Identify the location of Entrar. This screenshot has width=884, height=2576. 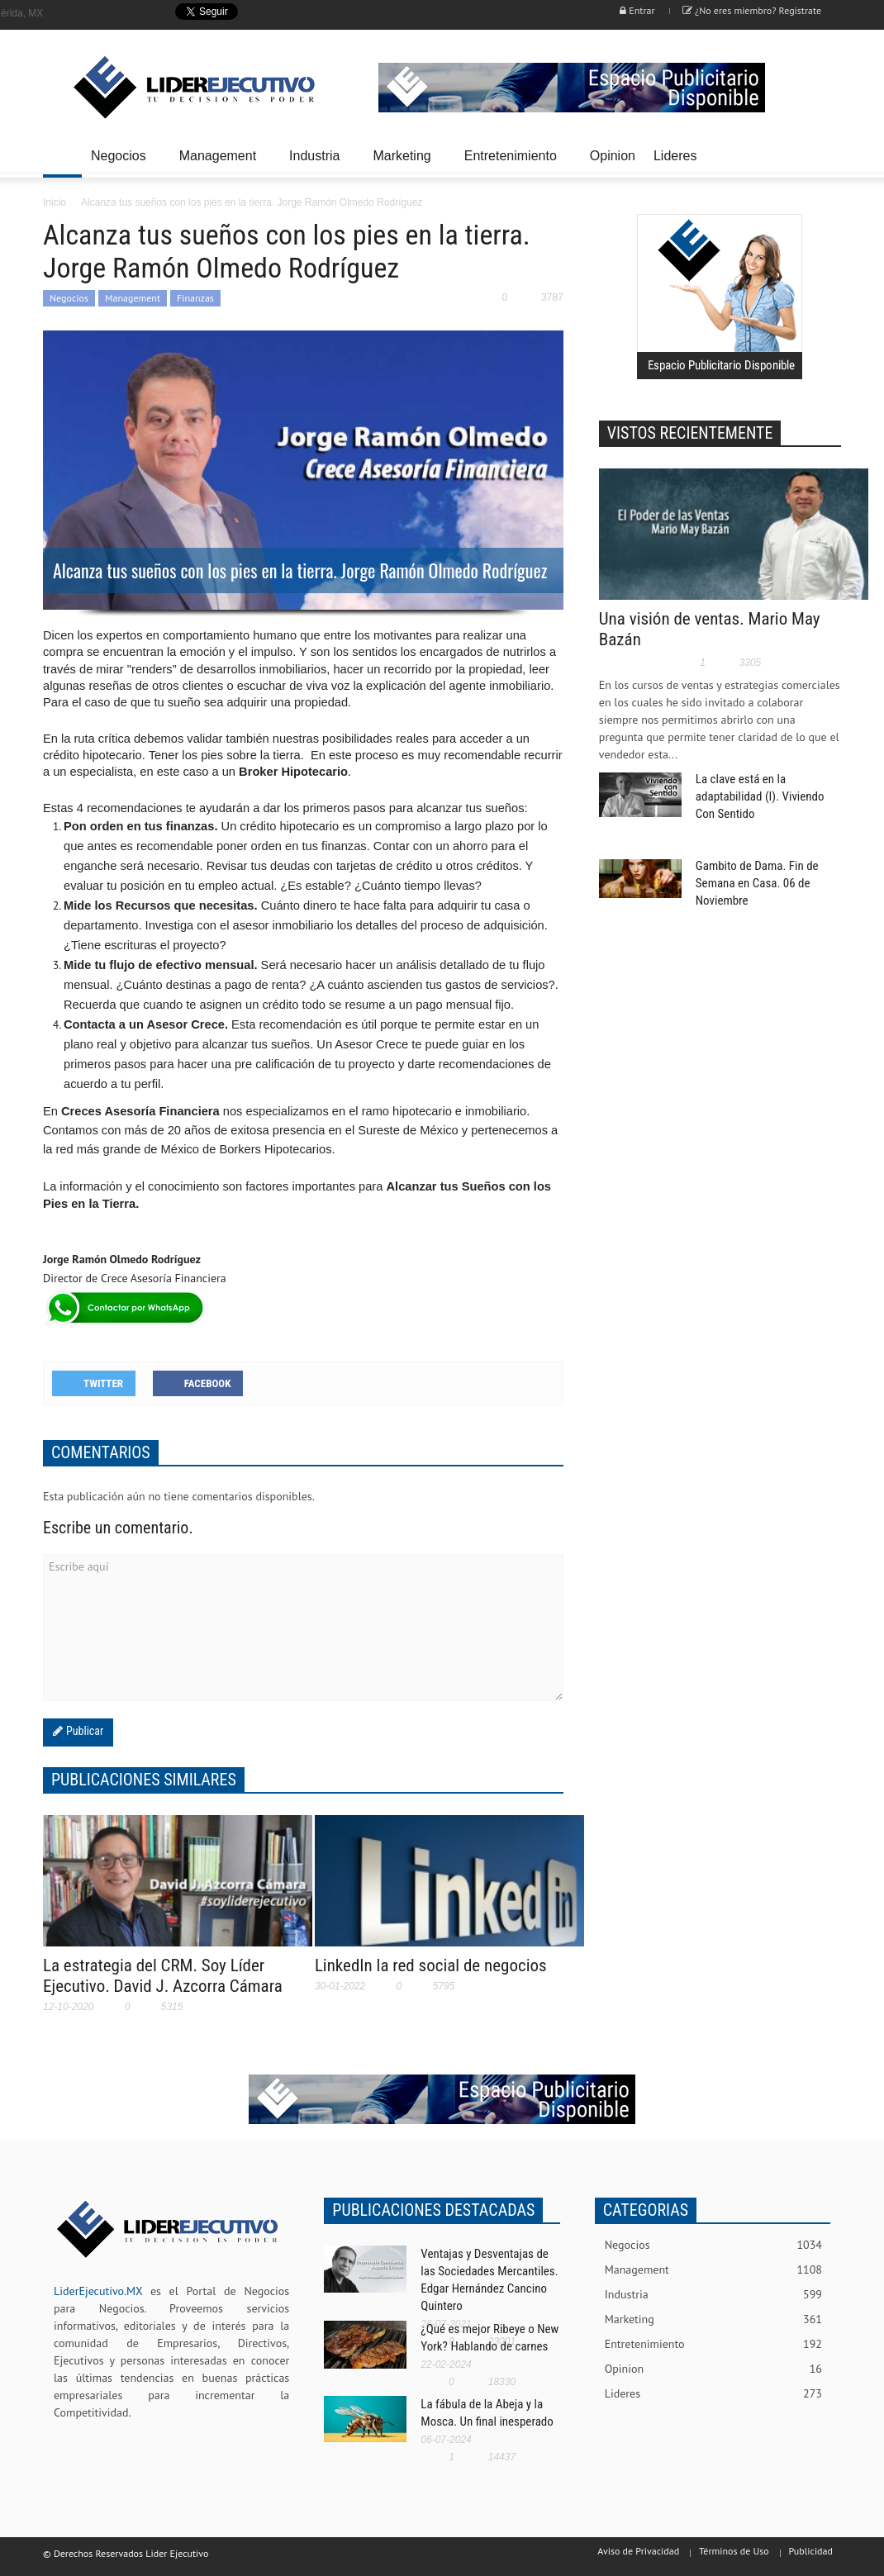
(637, 10).